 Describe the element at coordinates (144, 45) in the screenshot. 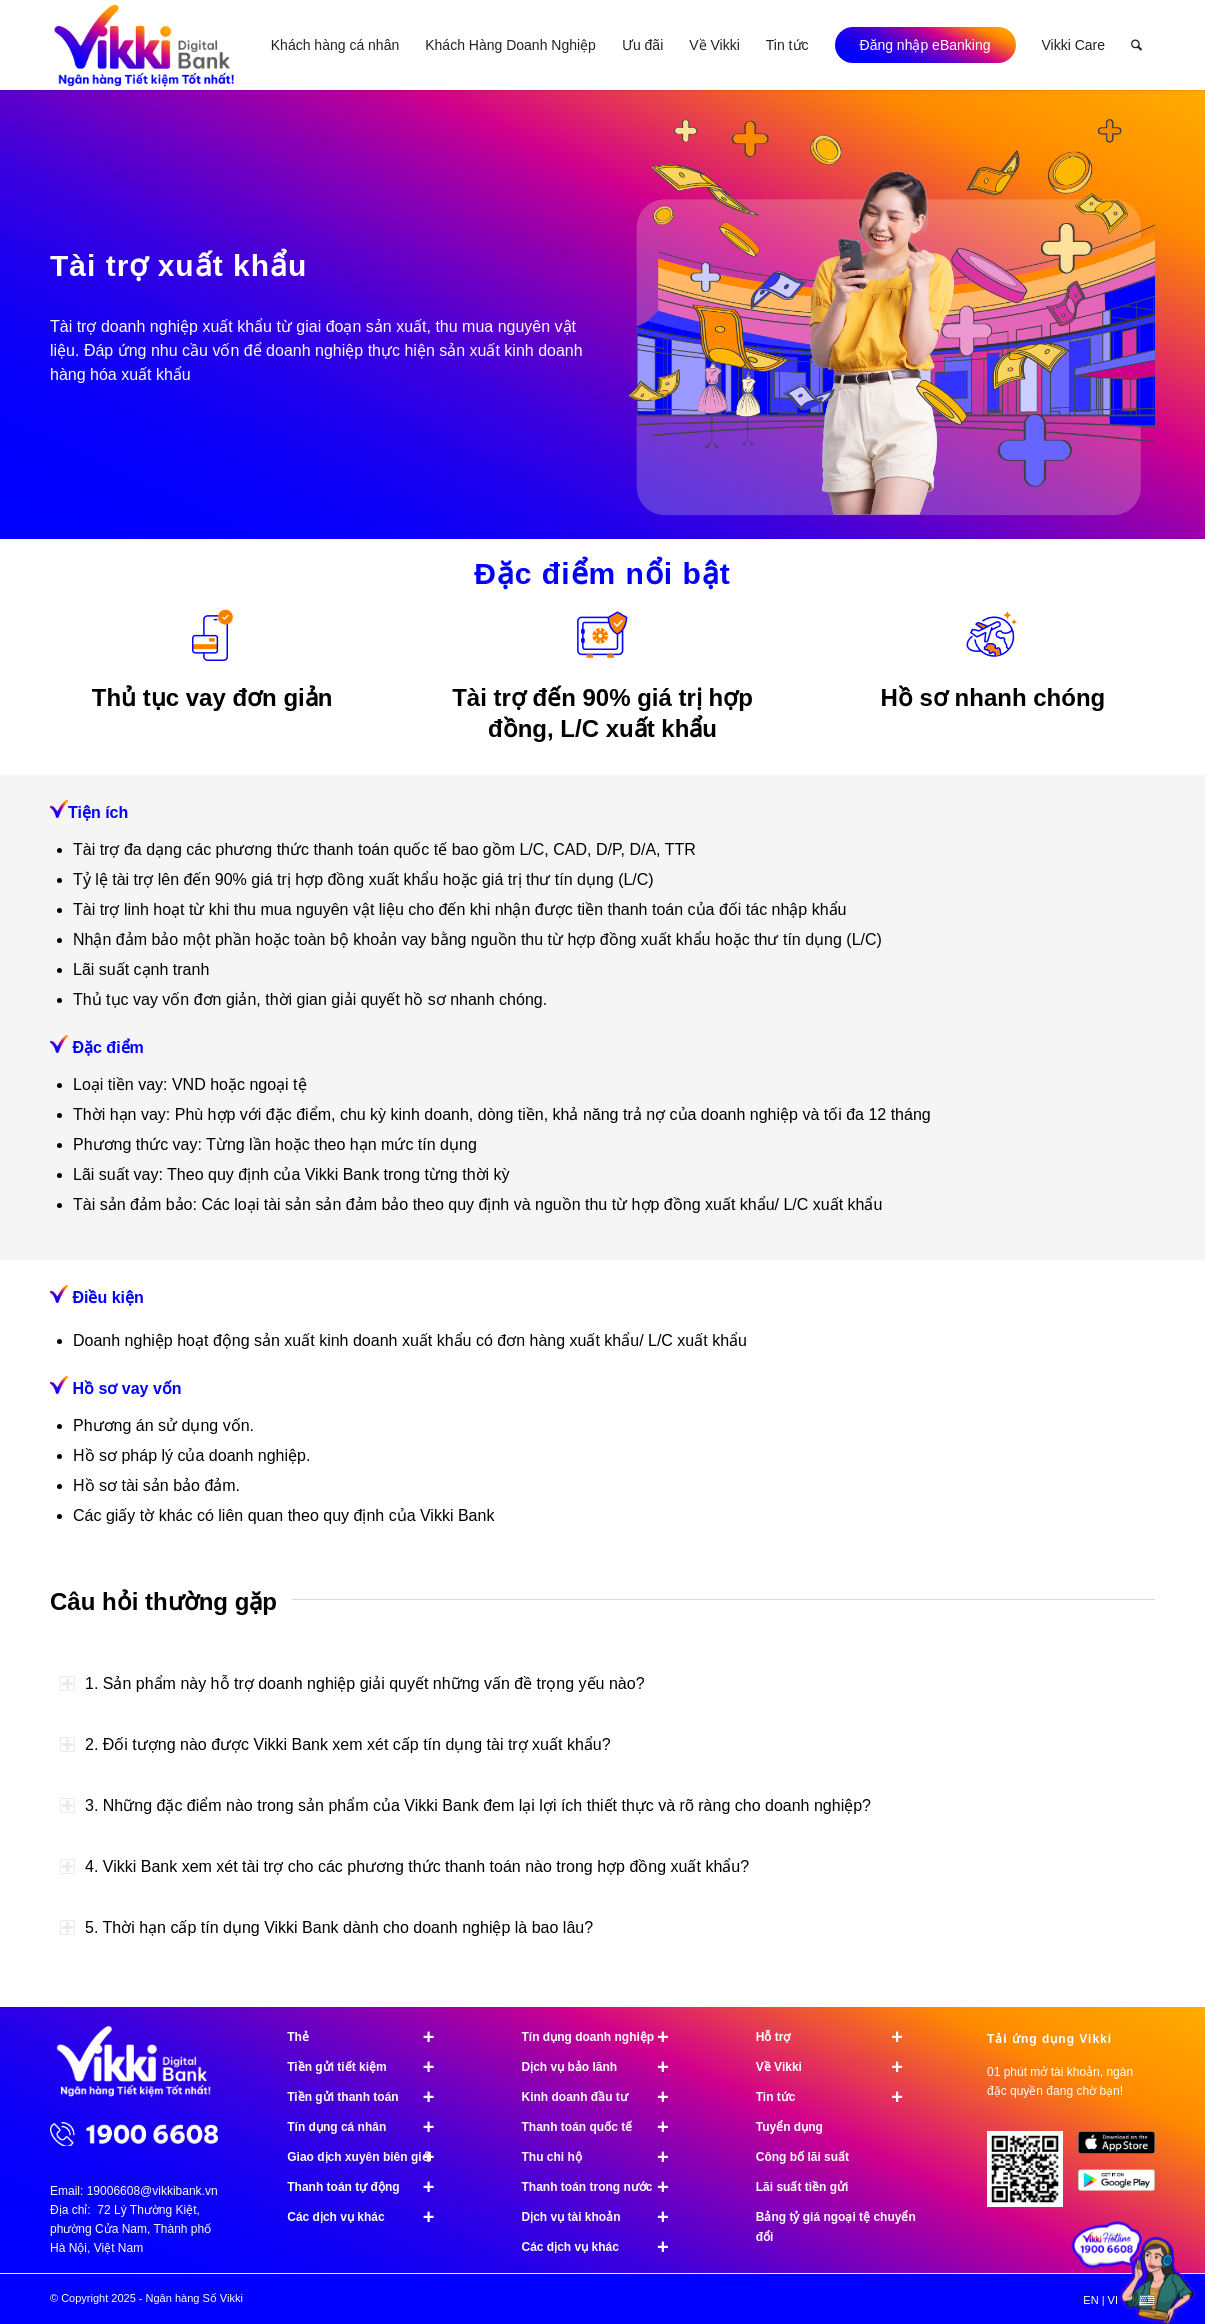

I see `[Ngân hàng Số Vikki]` at that location.